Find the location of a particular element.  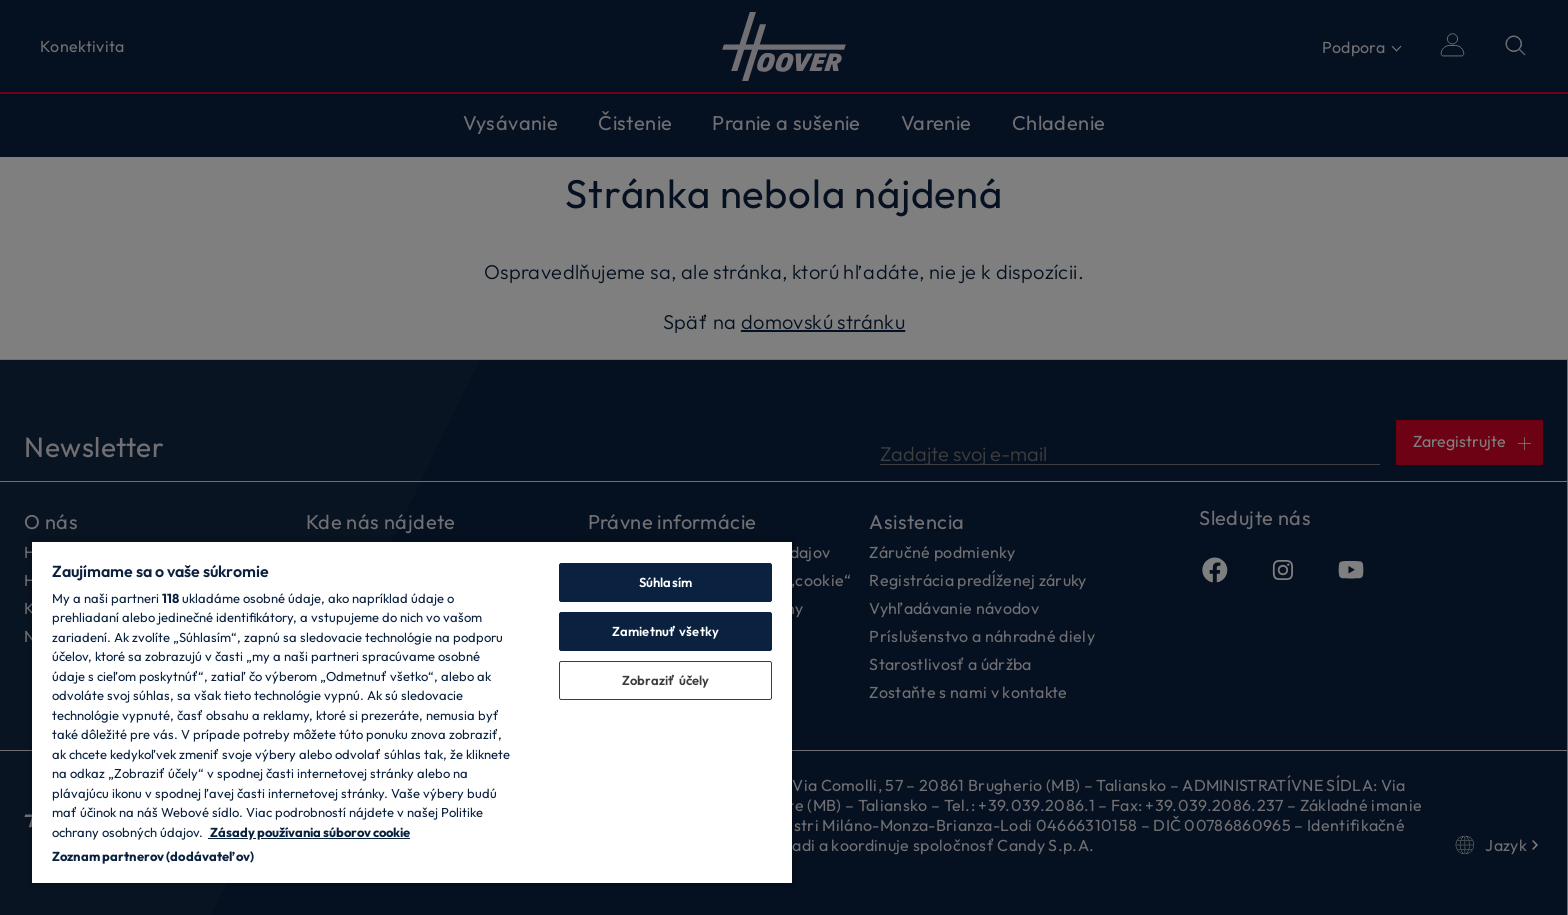

Zamietnuť všetky is located at coordinates (665, 631).